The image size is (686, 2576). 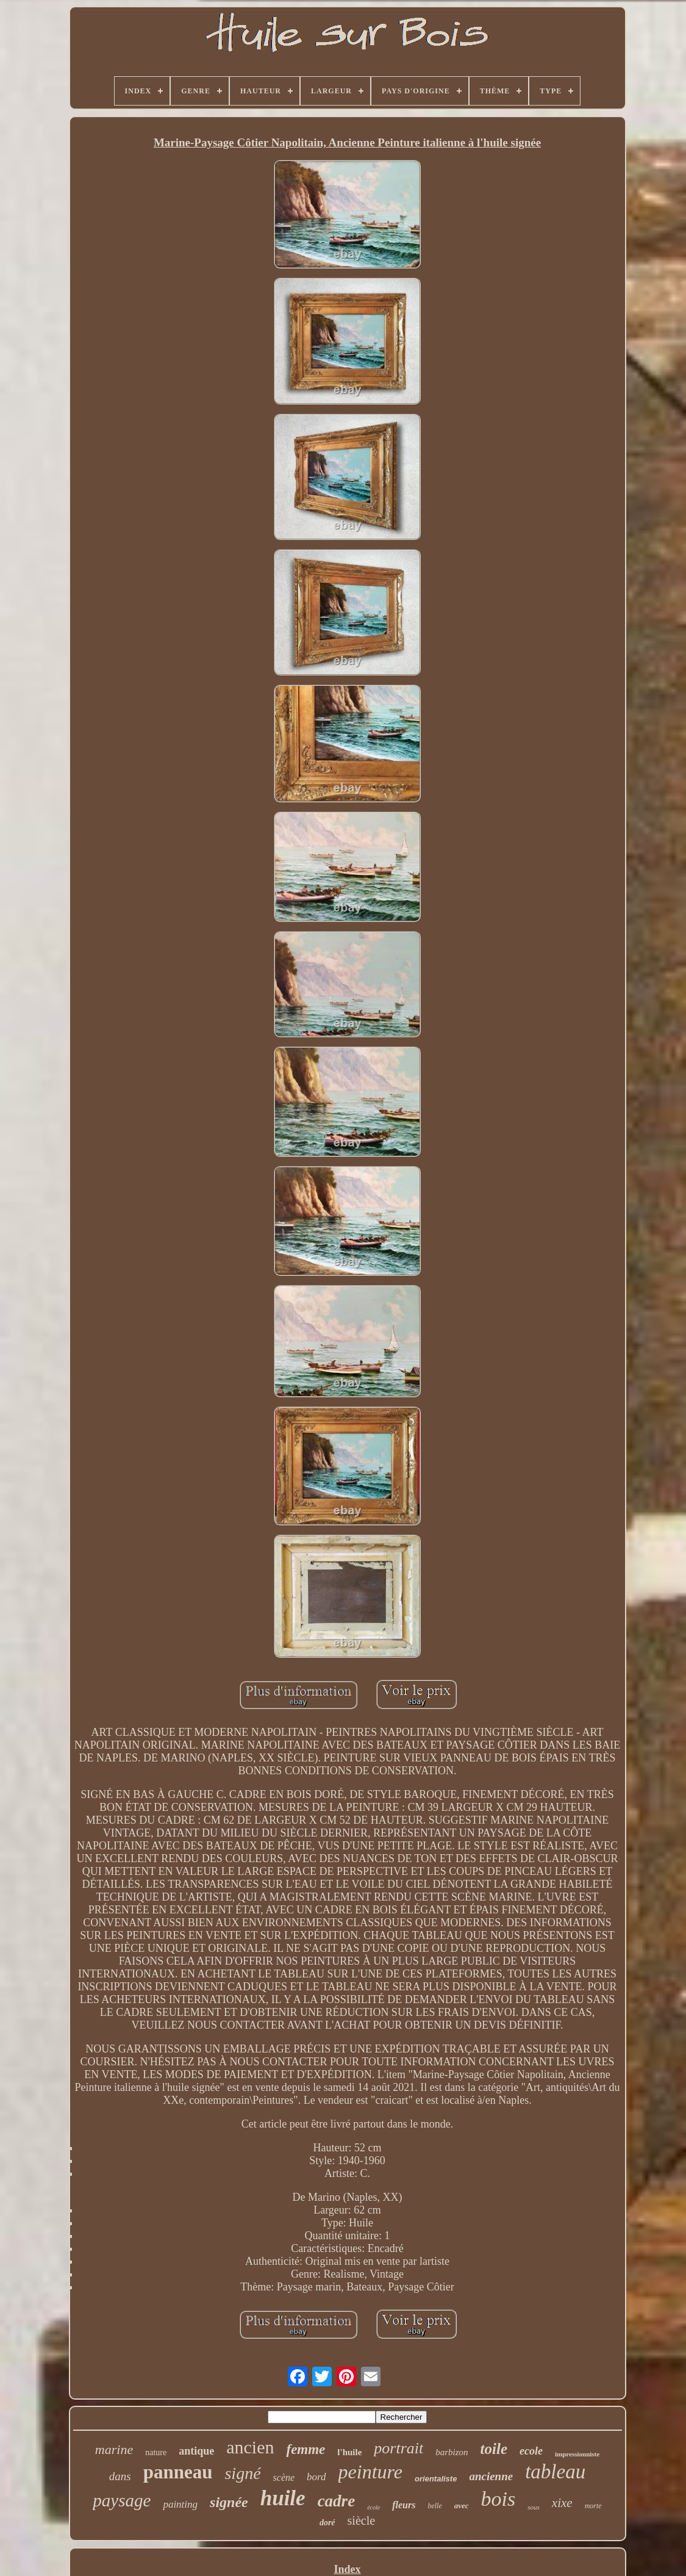 I want to click on ancienne, so click(x=491, y=2476).